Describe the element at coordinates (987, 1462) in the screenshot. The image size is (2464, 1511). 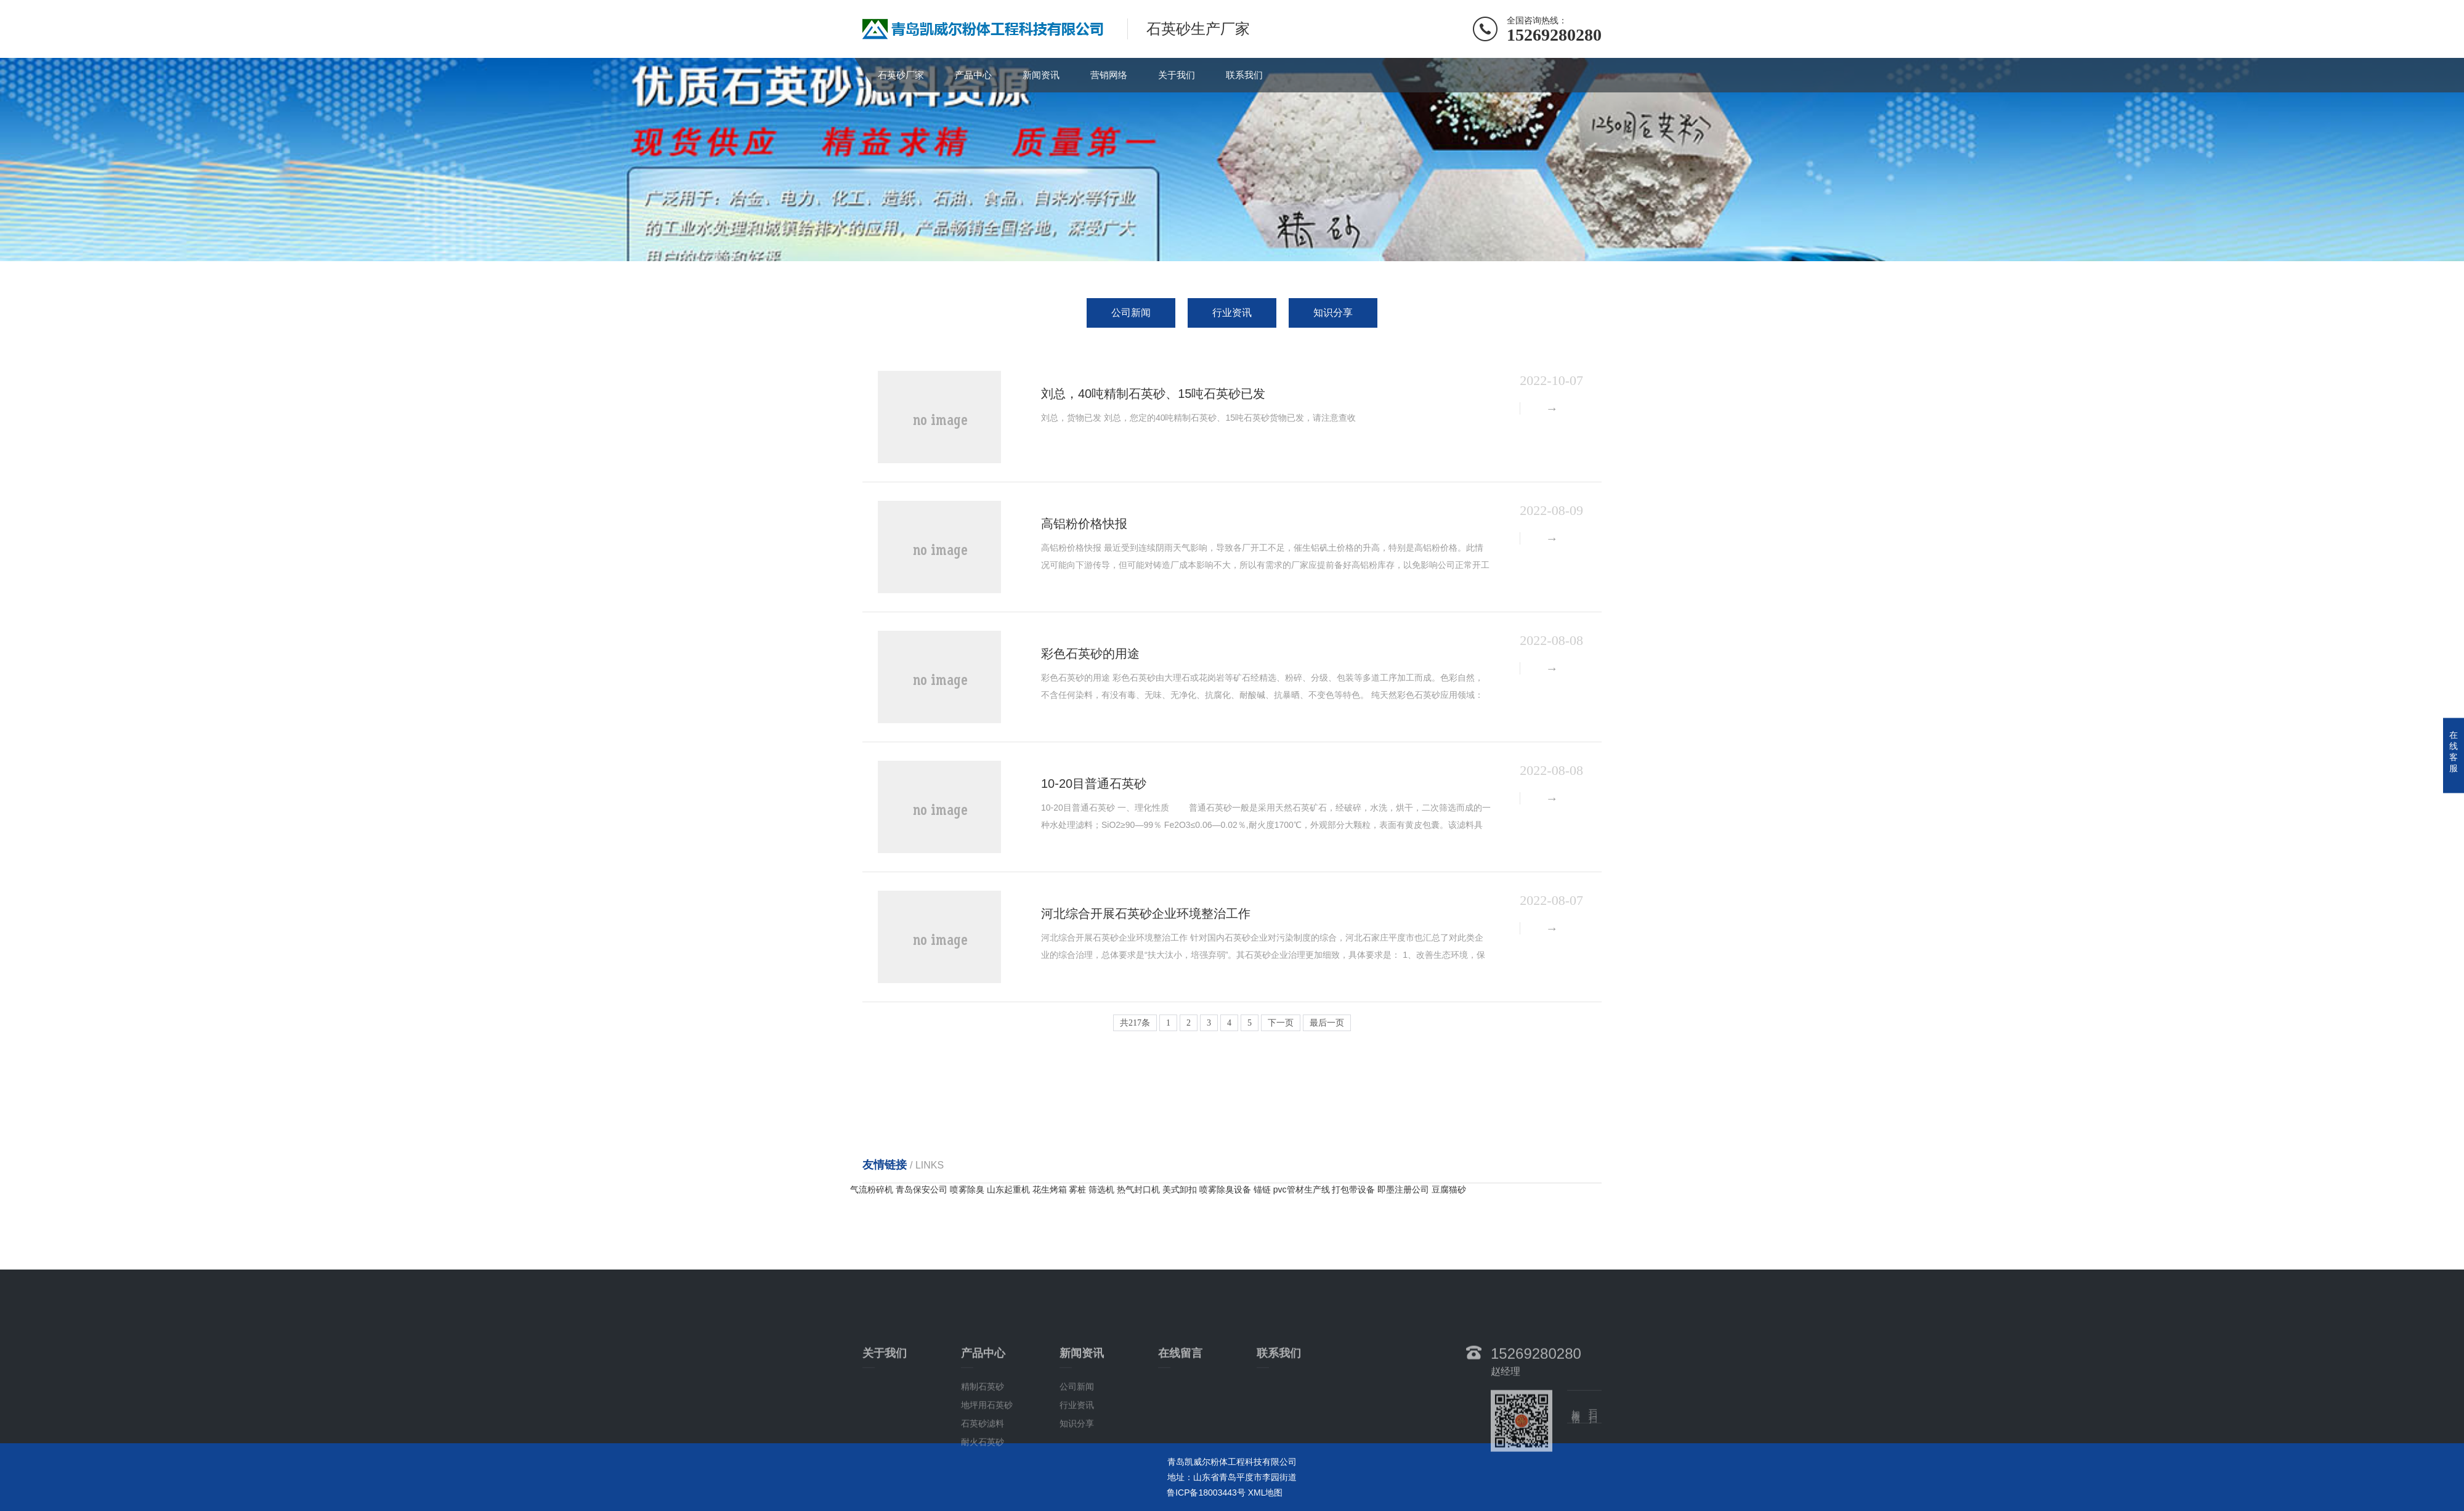
I see `地坪用石英砂` at that location.